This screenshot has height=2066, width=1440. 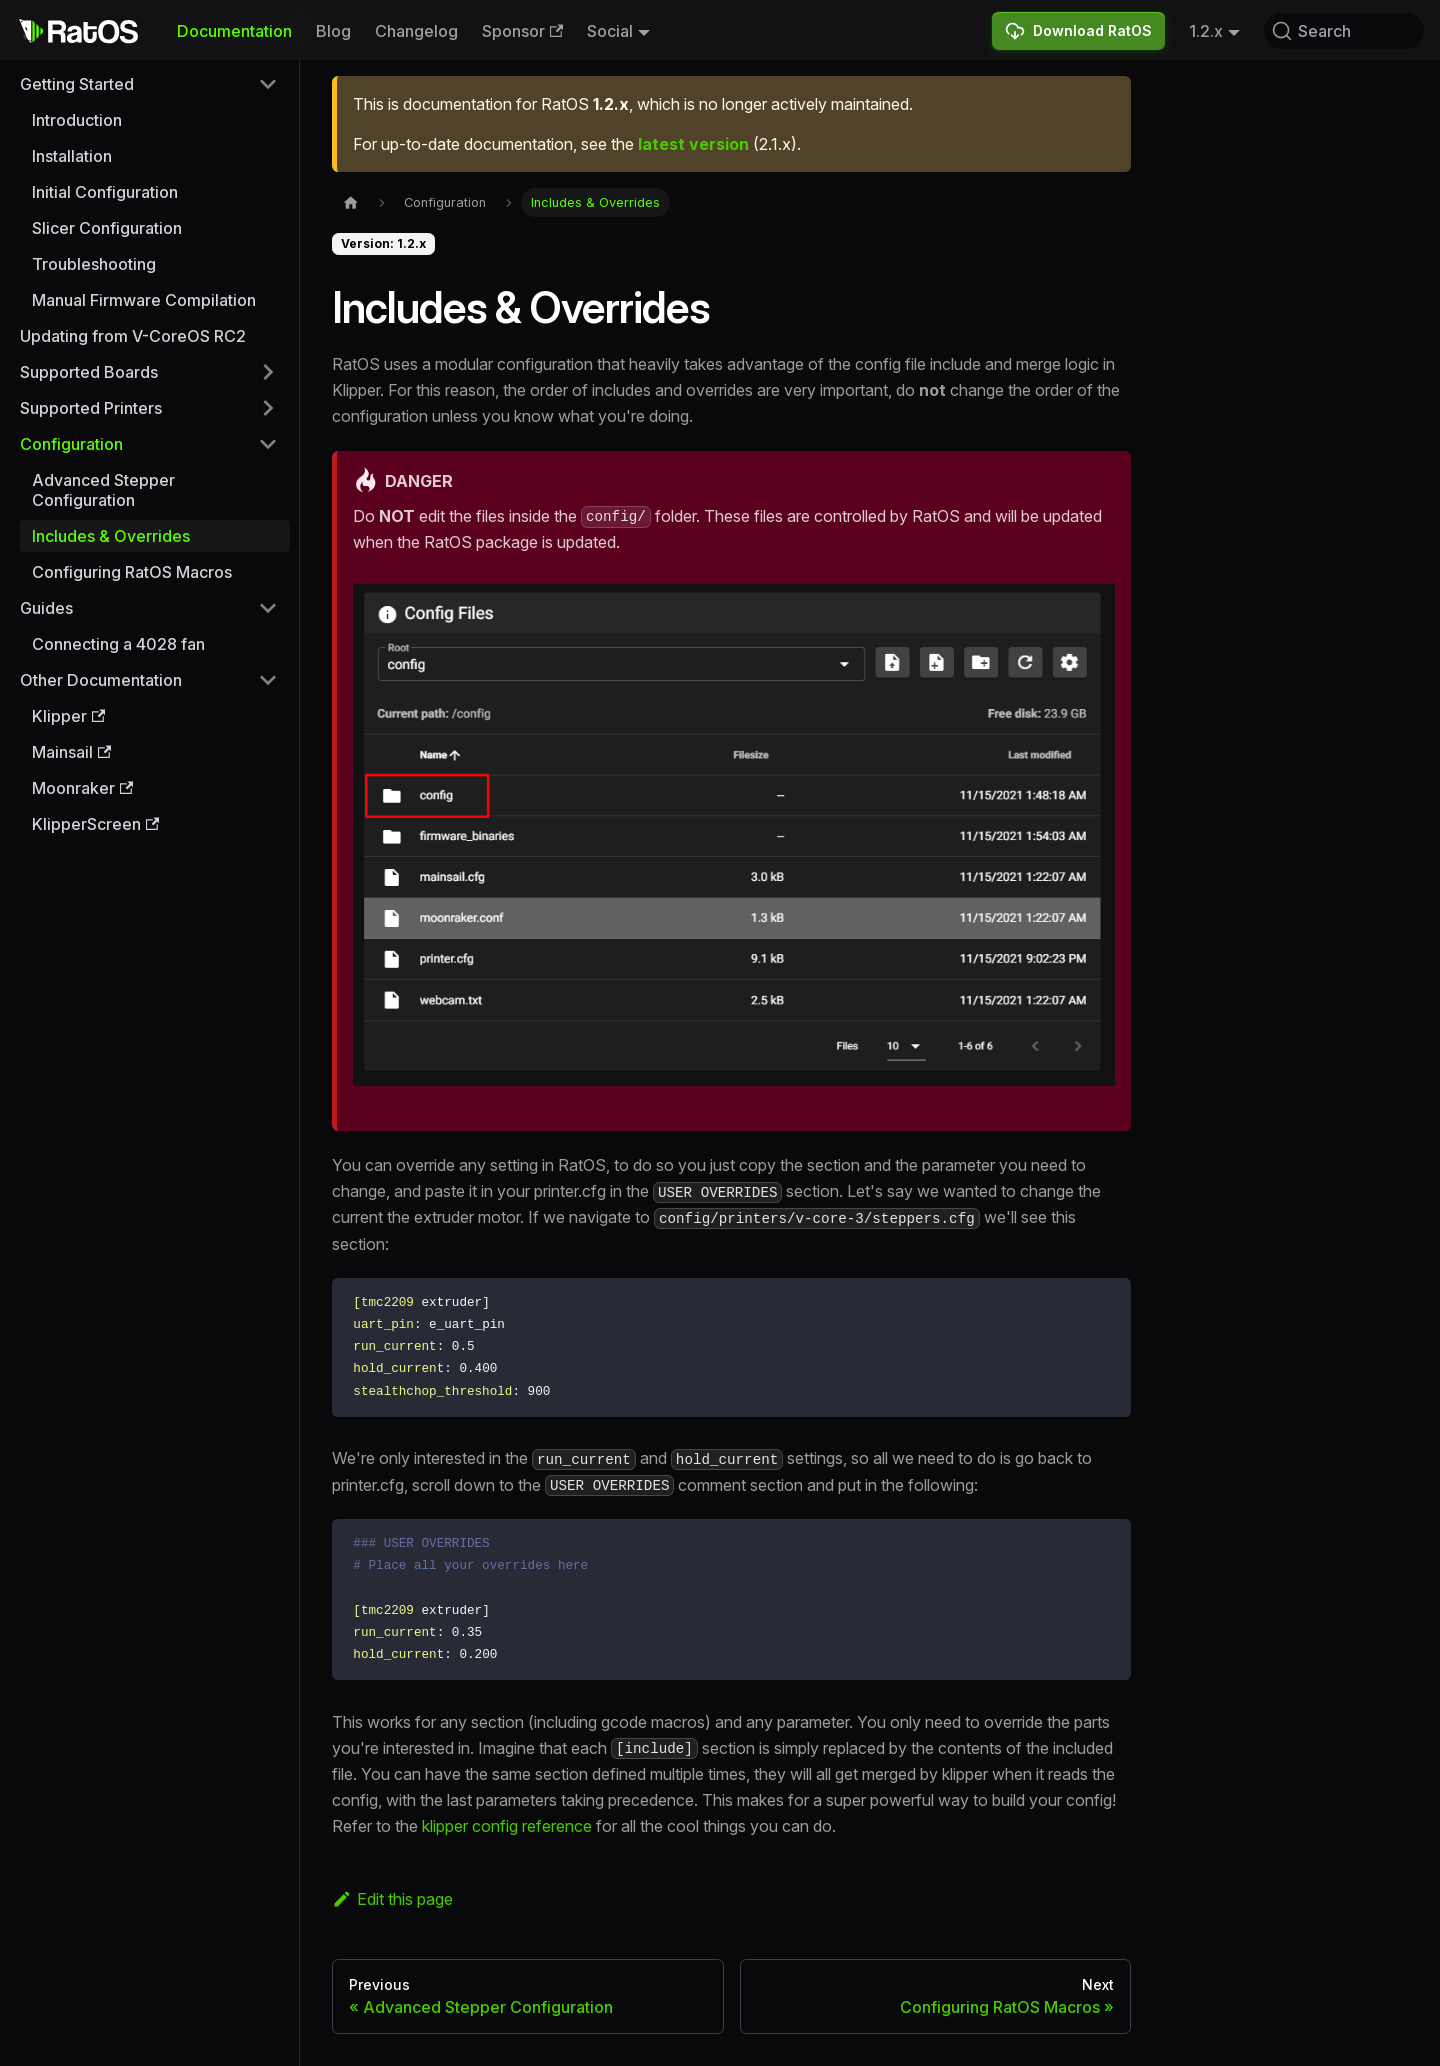 What do you see at coordinates (522, 31) in the screenshot?
I see `Sponsor` at bounding box center [522, 31].